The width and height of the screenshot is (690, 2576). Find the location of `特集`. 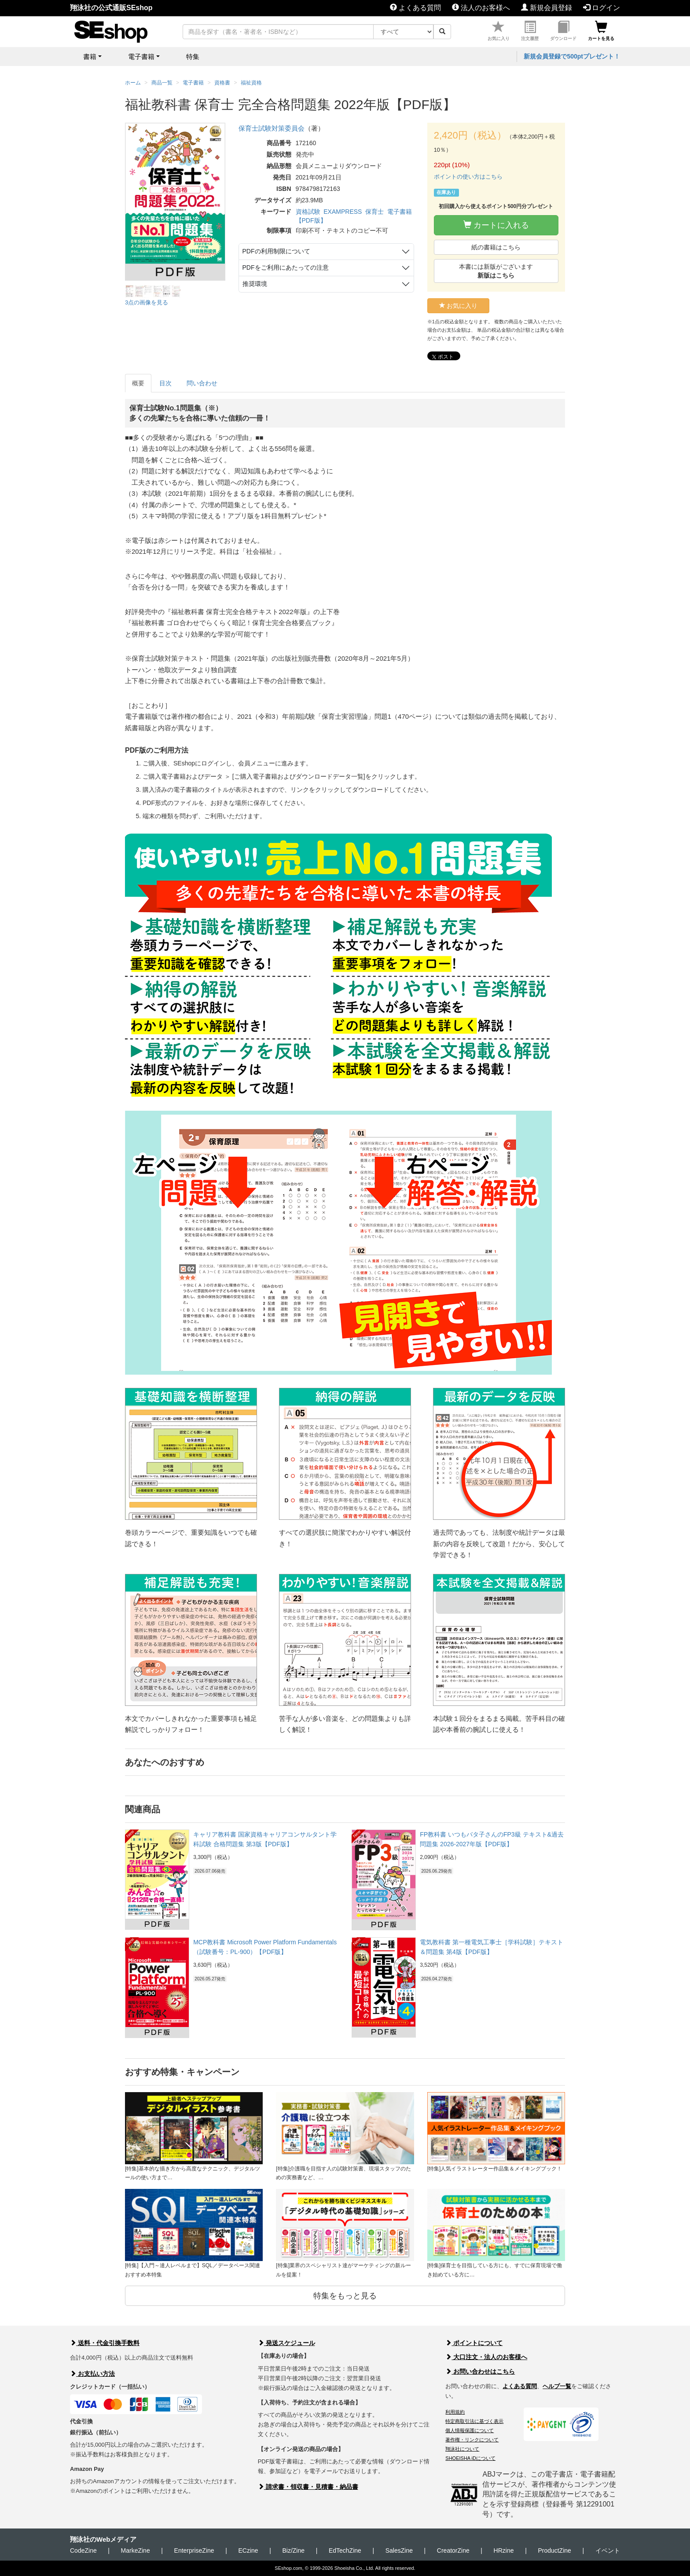

特集 is located at coordinates (192, 56).